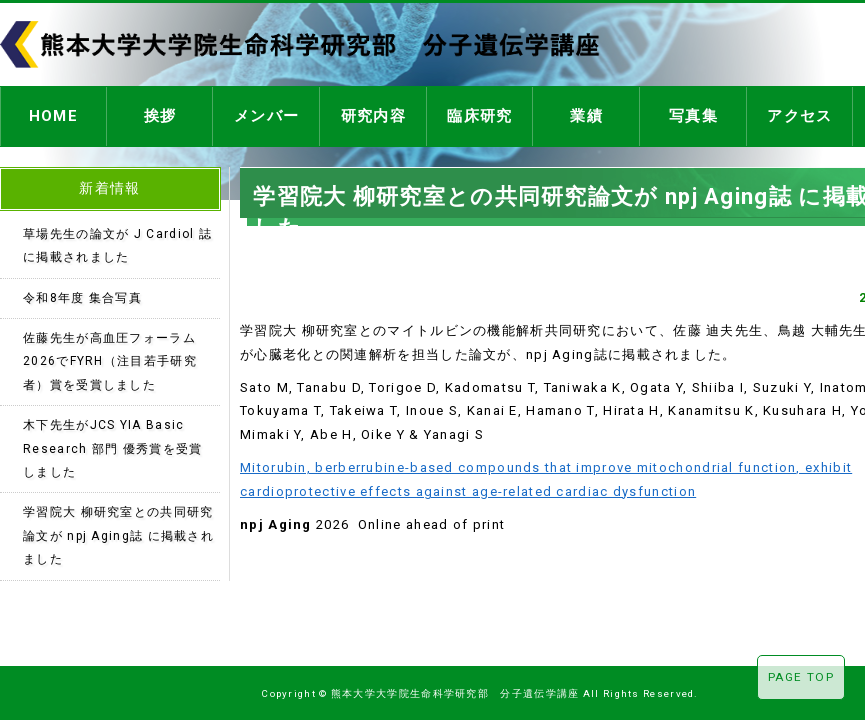 This screenshot has width=865, height=720. I want to click on 臨床研究, so click(479, 113).